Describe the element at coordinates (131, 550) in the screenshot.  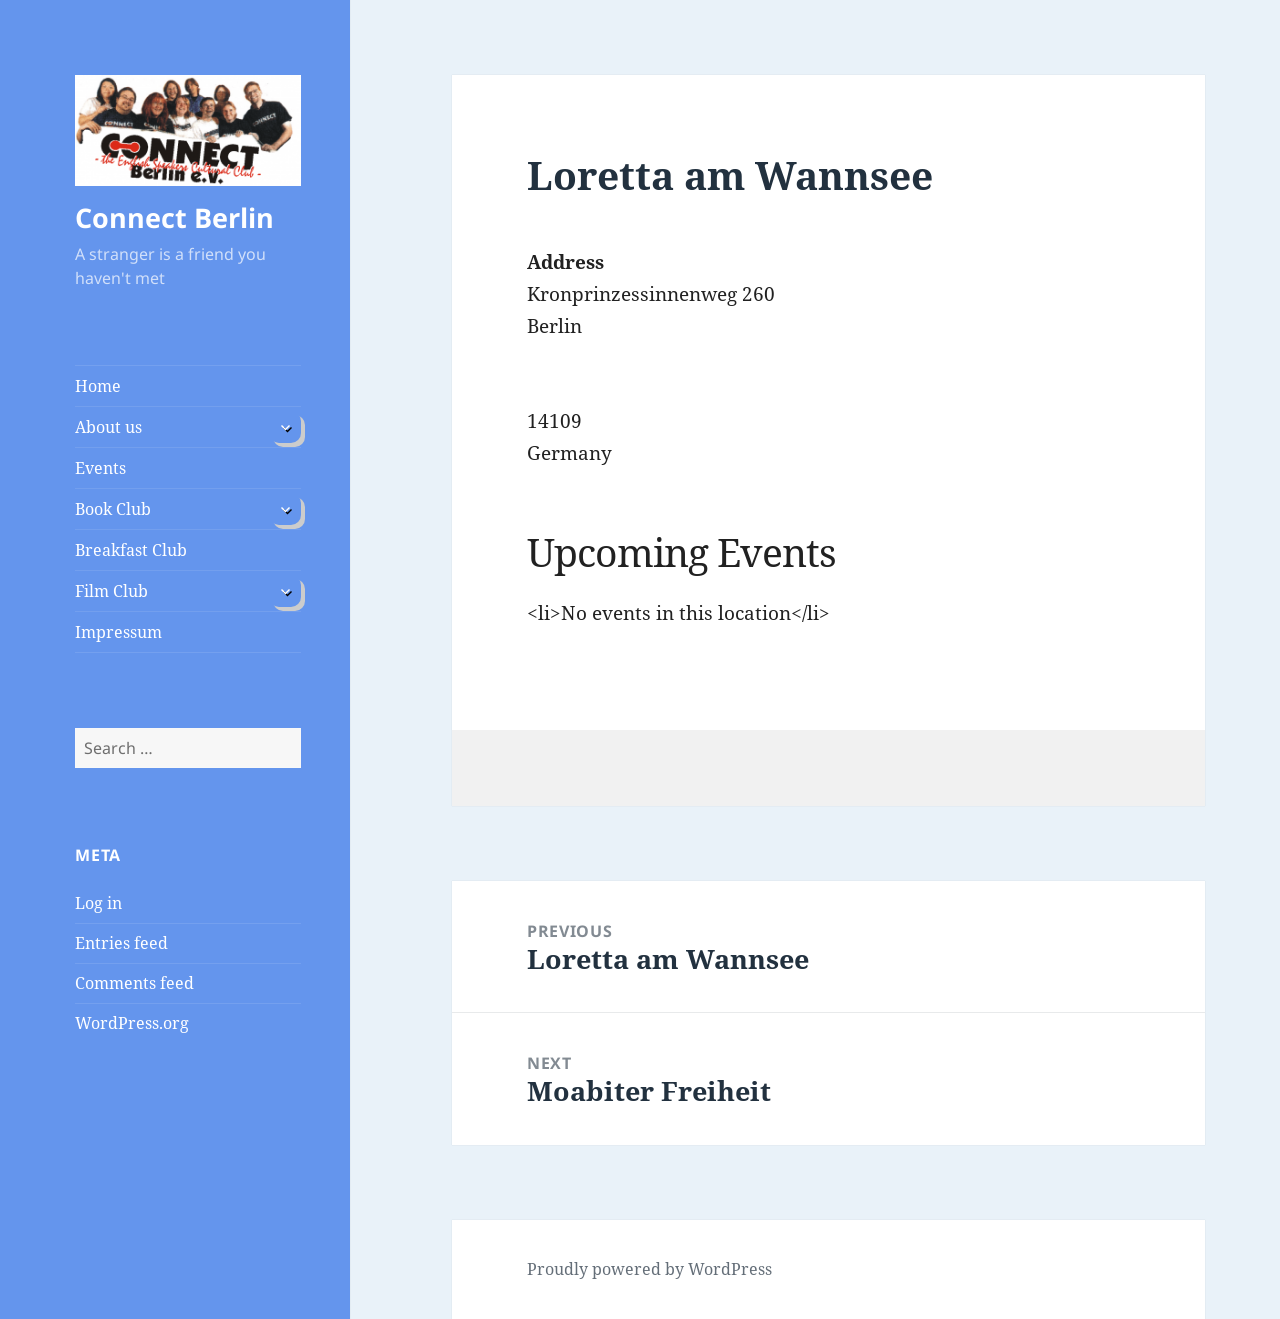
I see `Breakfast Club` at that location.